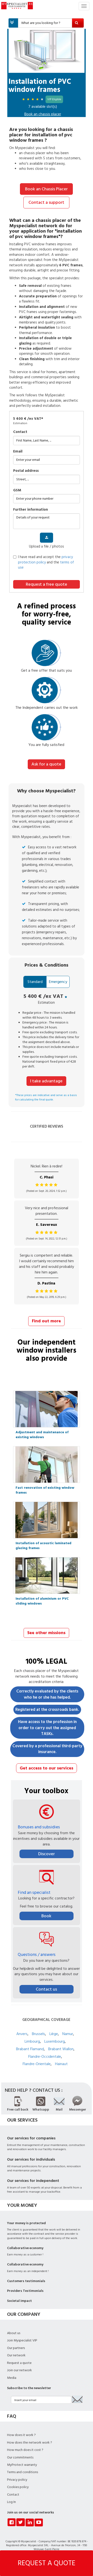 The height and width of the screenshot is (2576, 93). What do you see at coordinates (32, 2041) in the screenshot?
I see `Limbourg` at bounding box center [32, 2041].